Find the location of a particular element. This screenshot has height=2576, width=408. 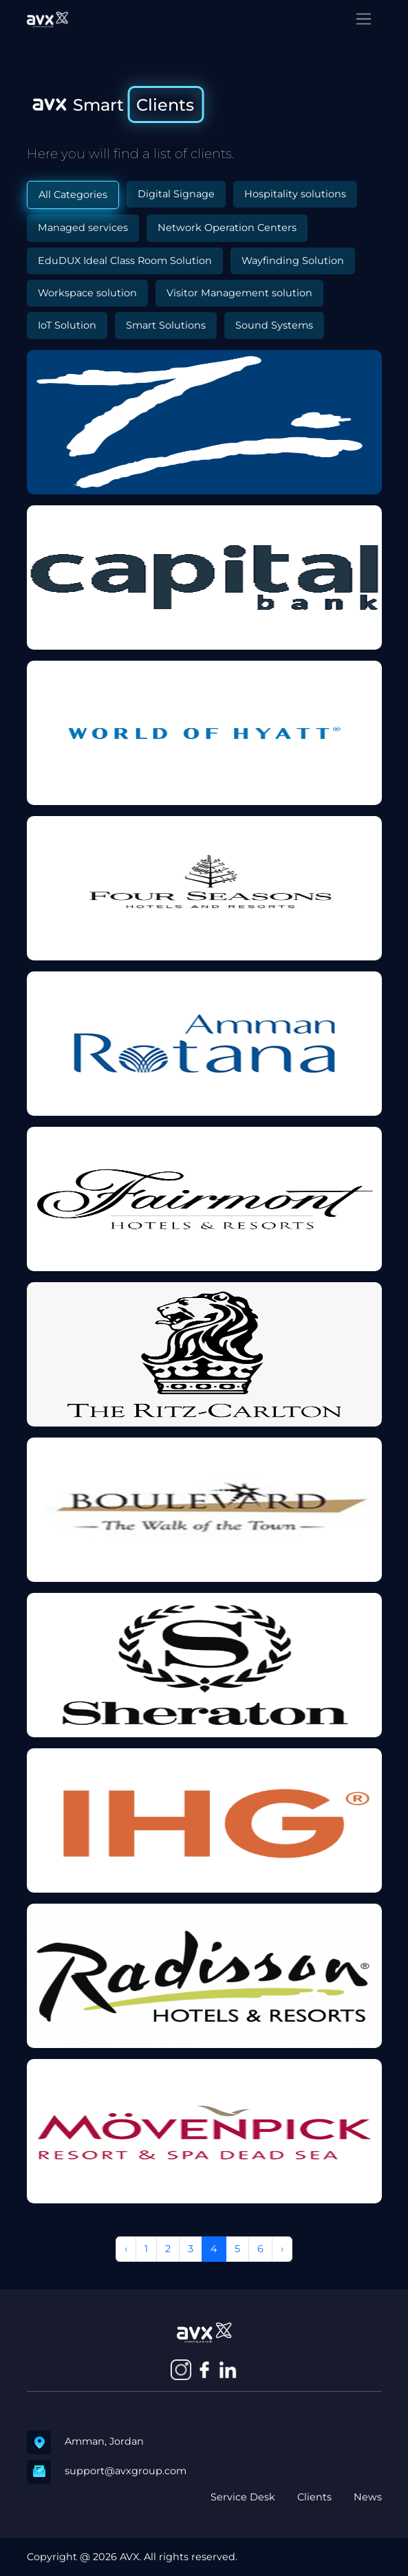

Wayfinding Solution [tab] is located at coordinates (292, 260).